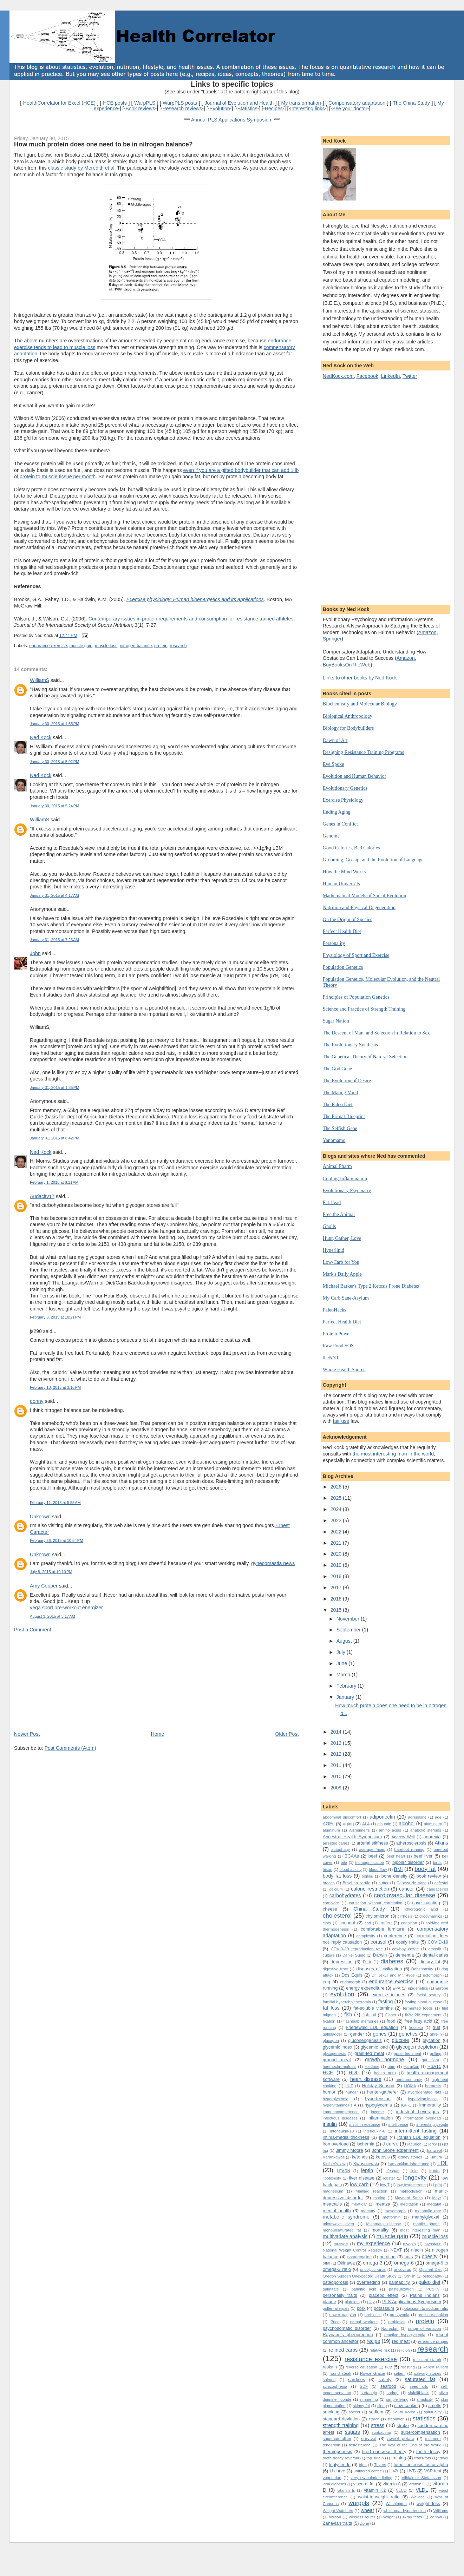 Image resolution: width=464 pixels, height=2576 pixels. Describe the element at coordinates (385, 2185) in the screenshot. I see `low T` at that location.